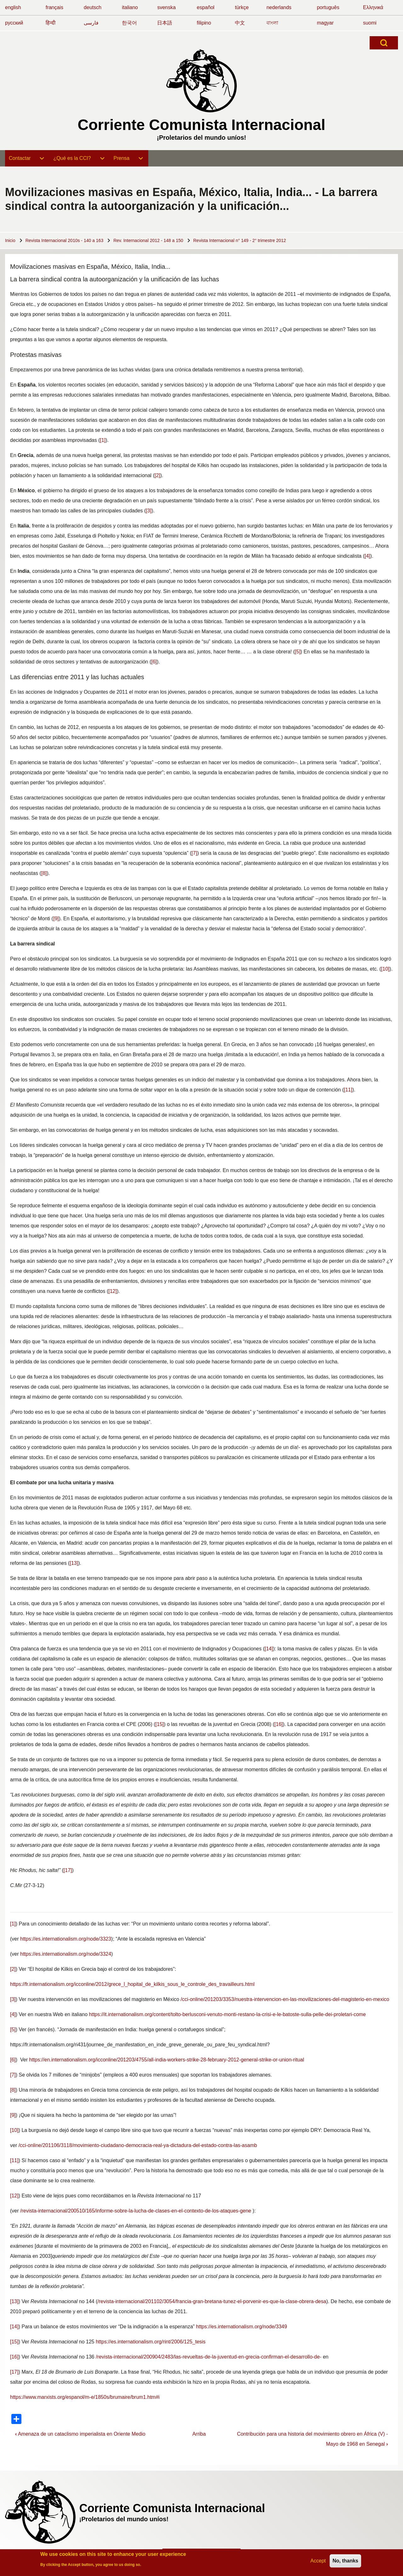 The height and width of the screenshot is (2576, 403). Describe the element at coordinates (54, 7) in the screenshot. I see `français` at that location.